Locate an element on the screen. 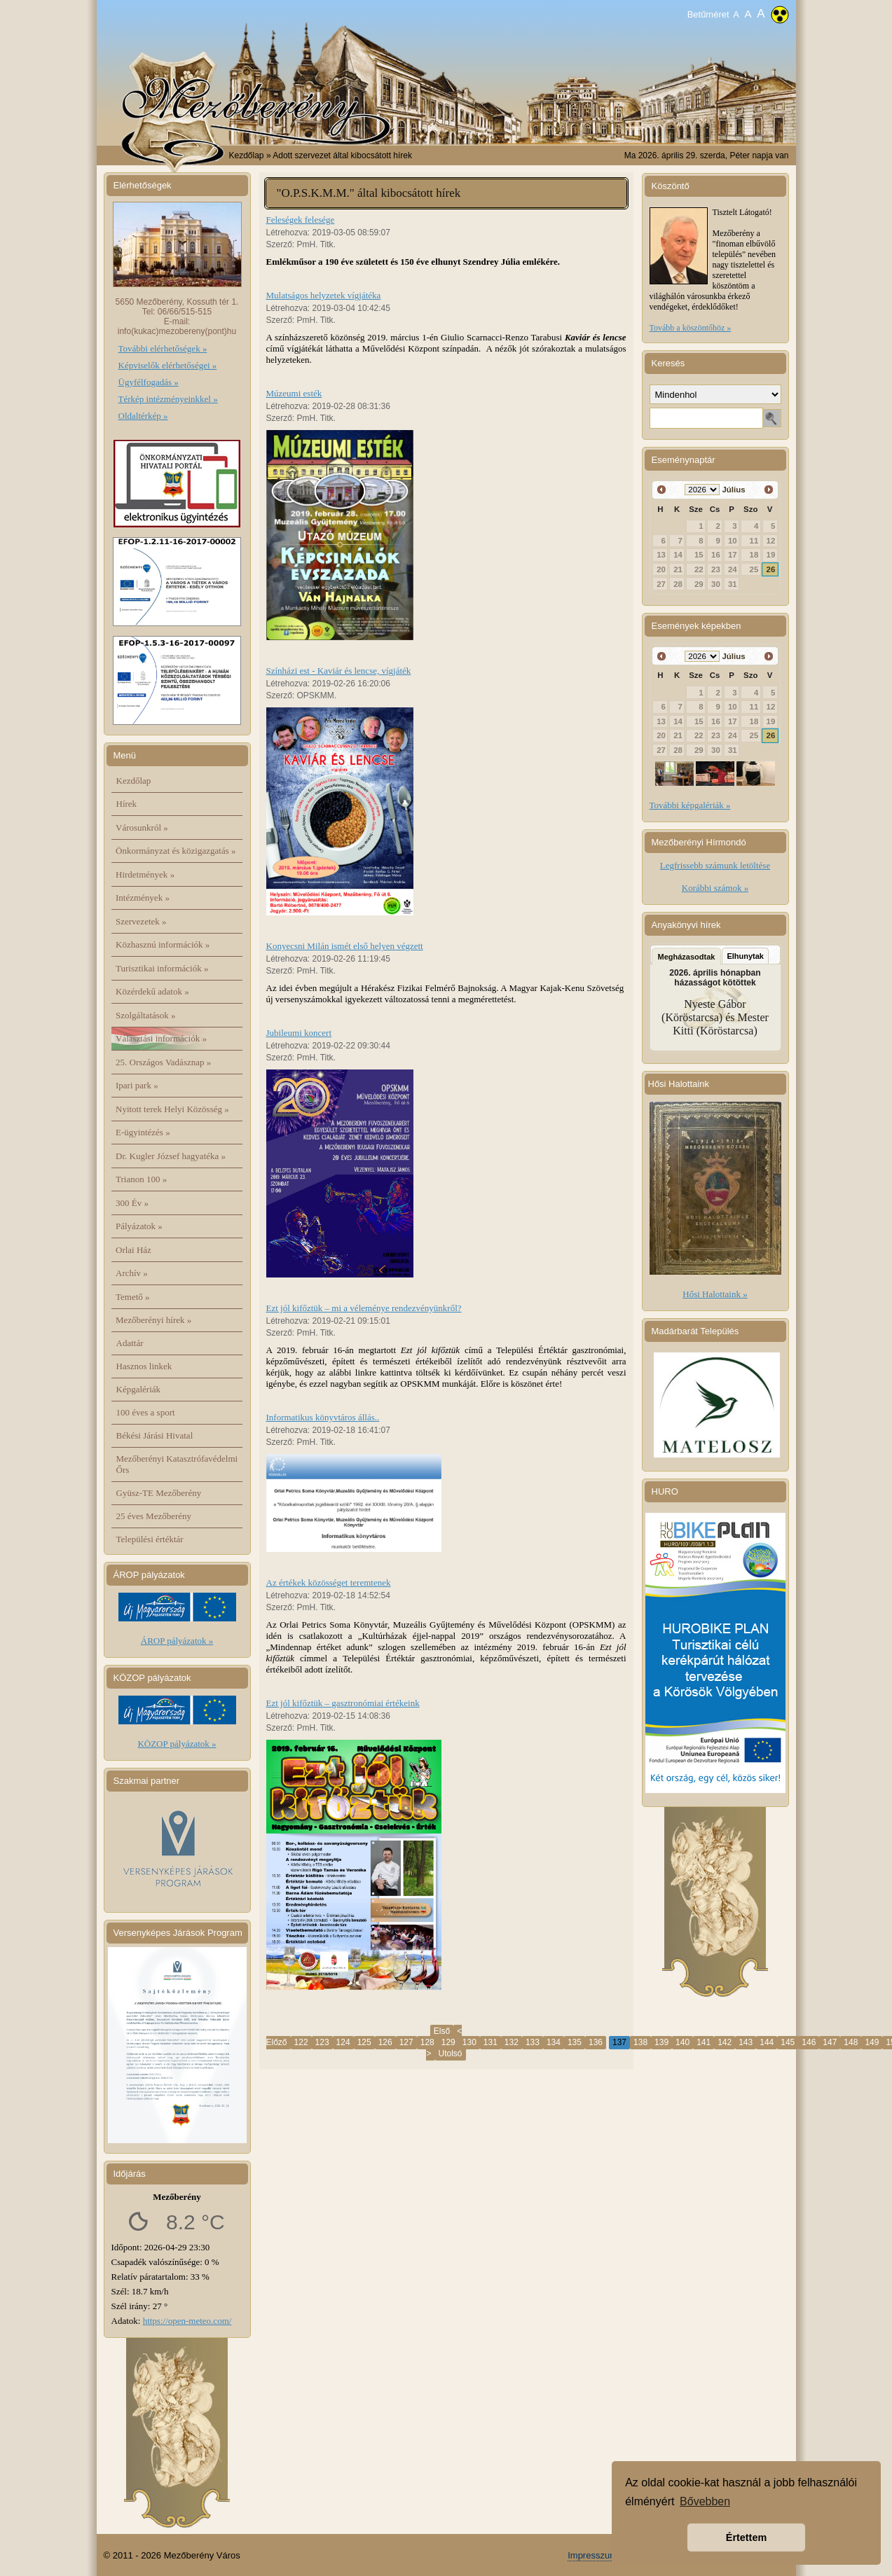 The height and width of the screenshot is (2576, 892). E-ügyintézés is located at coordinates (143, 1132).